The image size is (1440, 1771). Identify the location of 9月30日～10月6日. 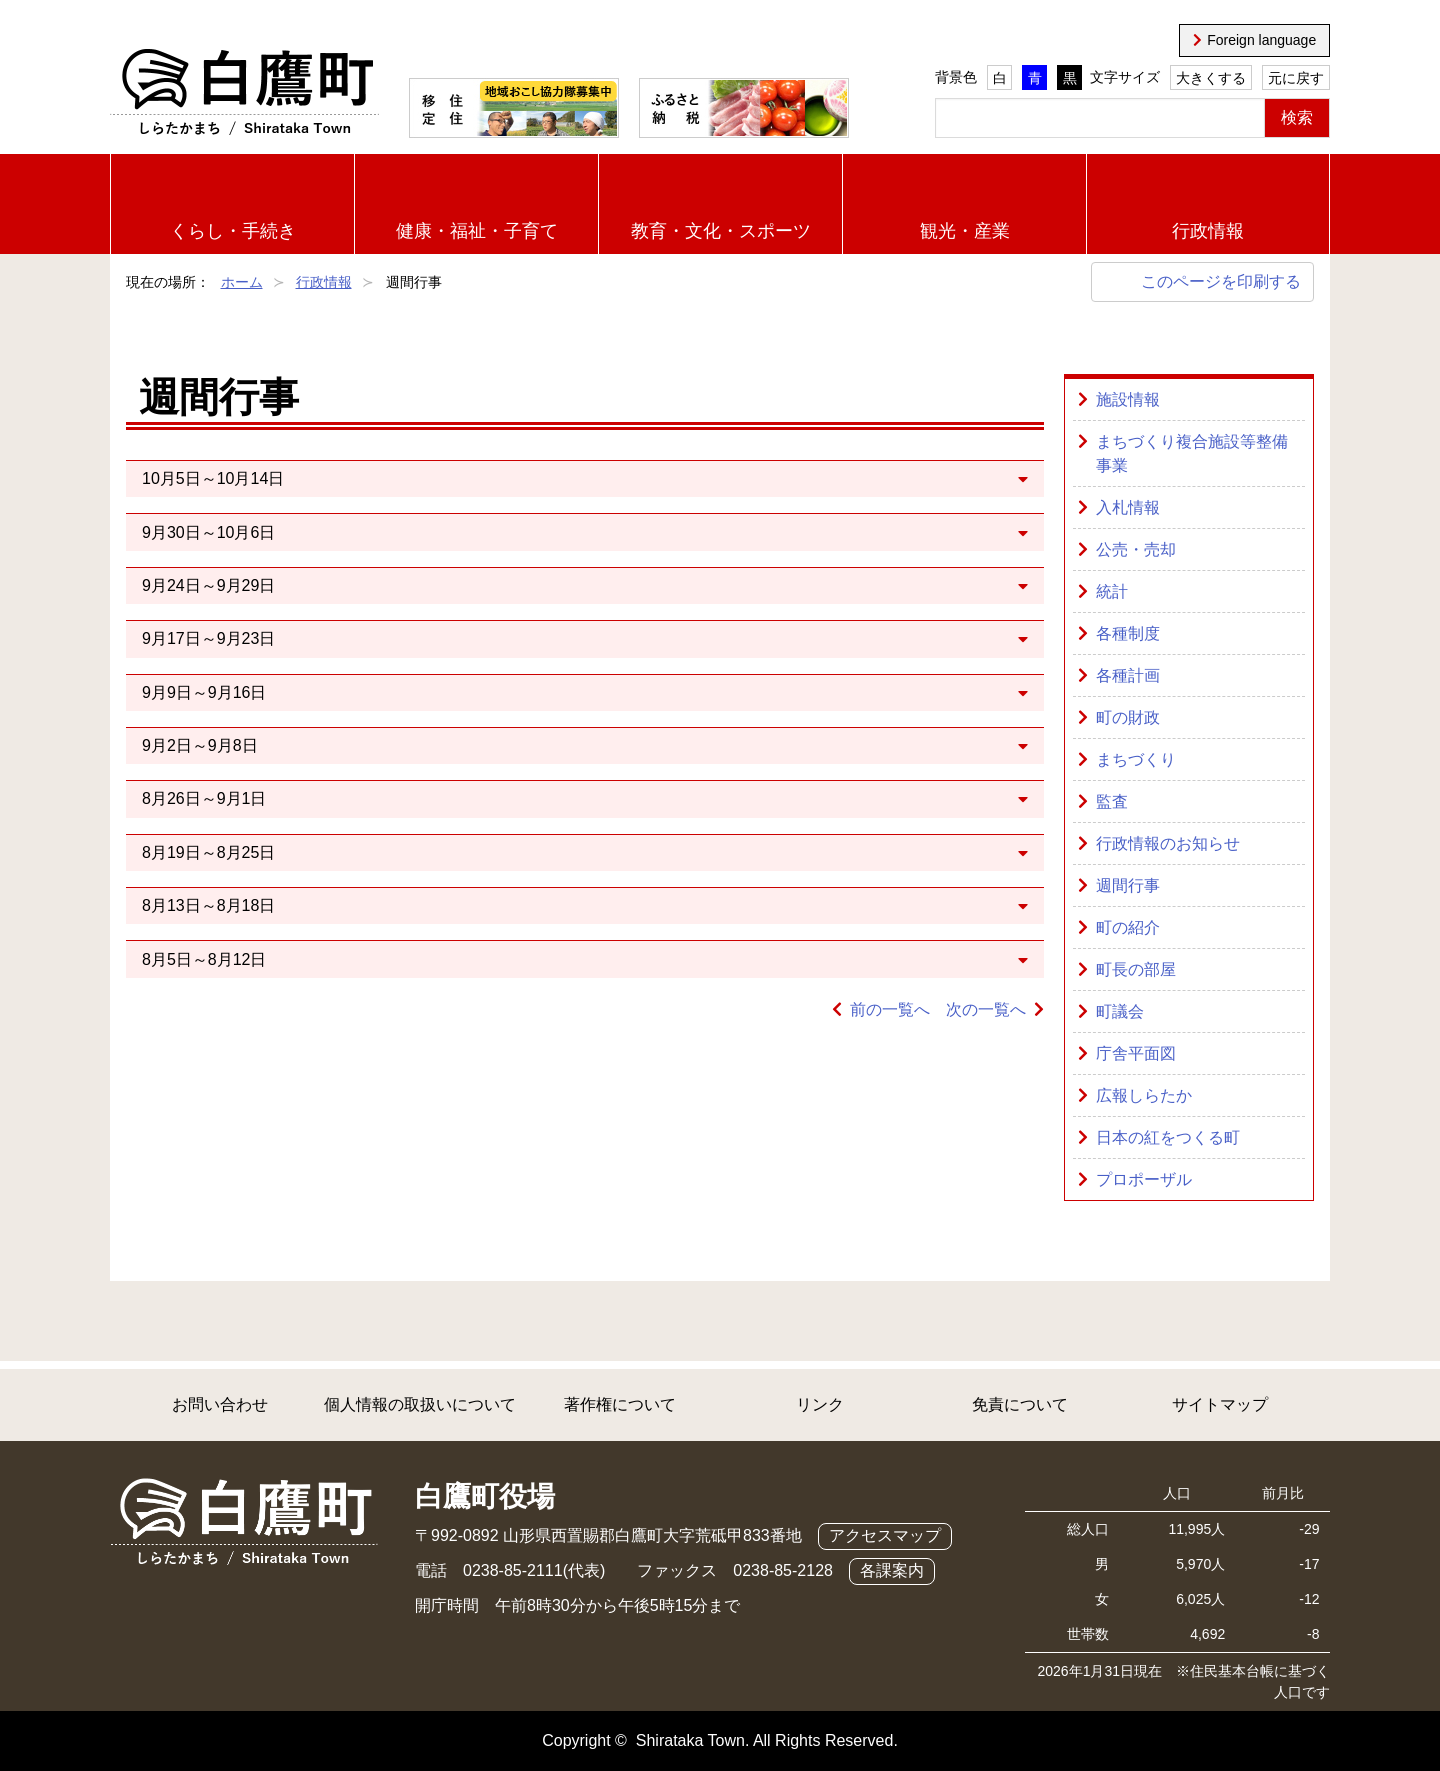
(208, 532).